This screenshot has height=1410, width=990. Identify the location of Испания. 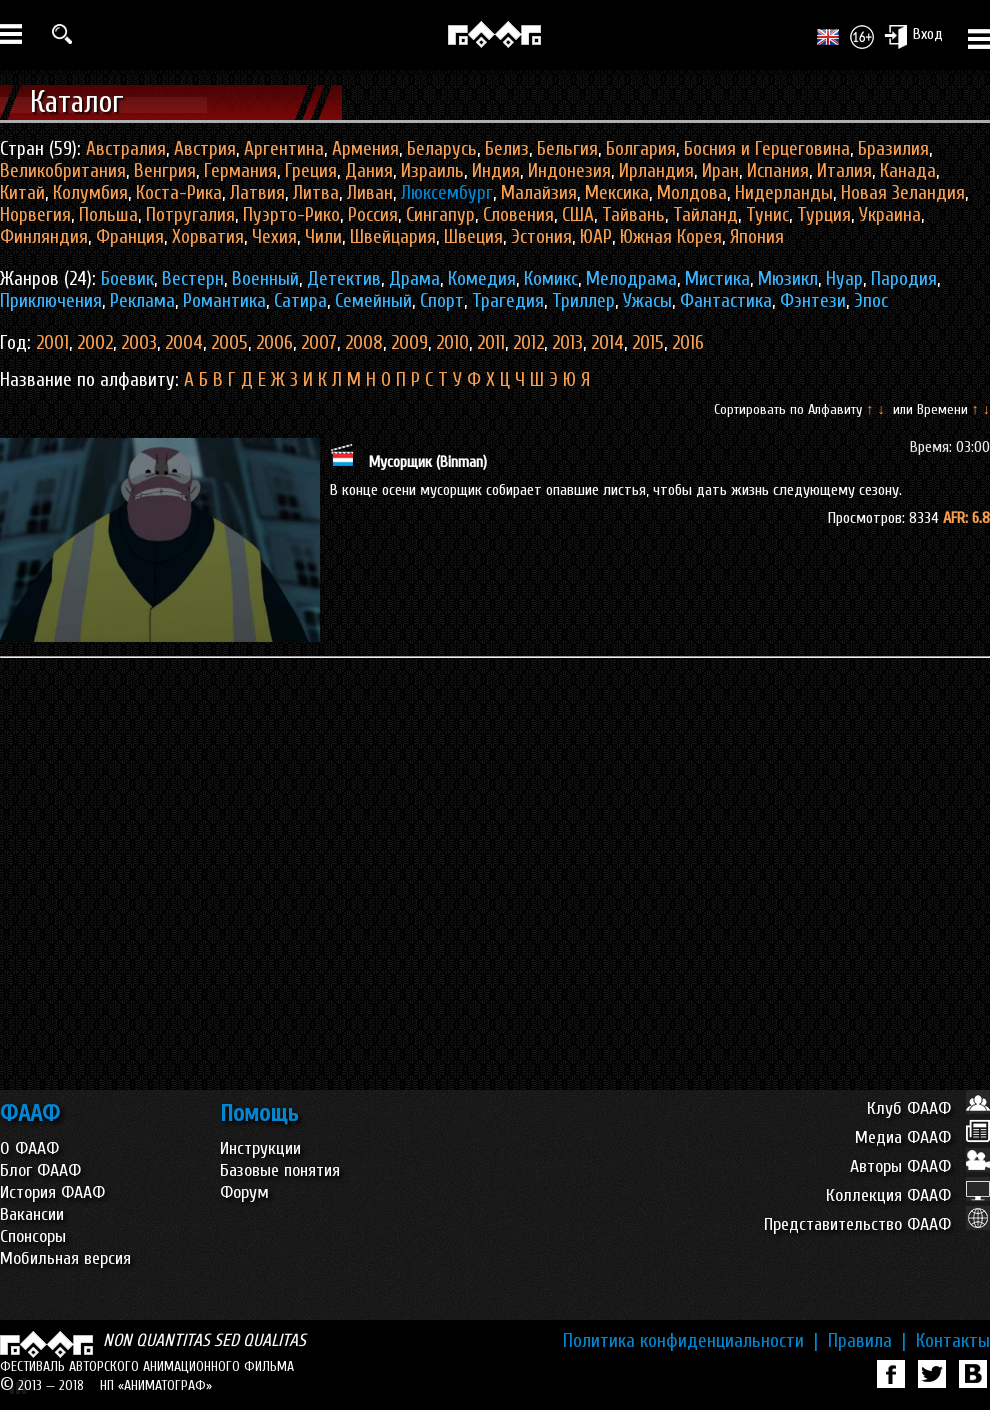
(778, 171).